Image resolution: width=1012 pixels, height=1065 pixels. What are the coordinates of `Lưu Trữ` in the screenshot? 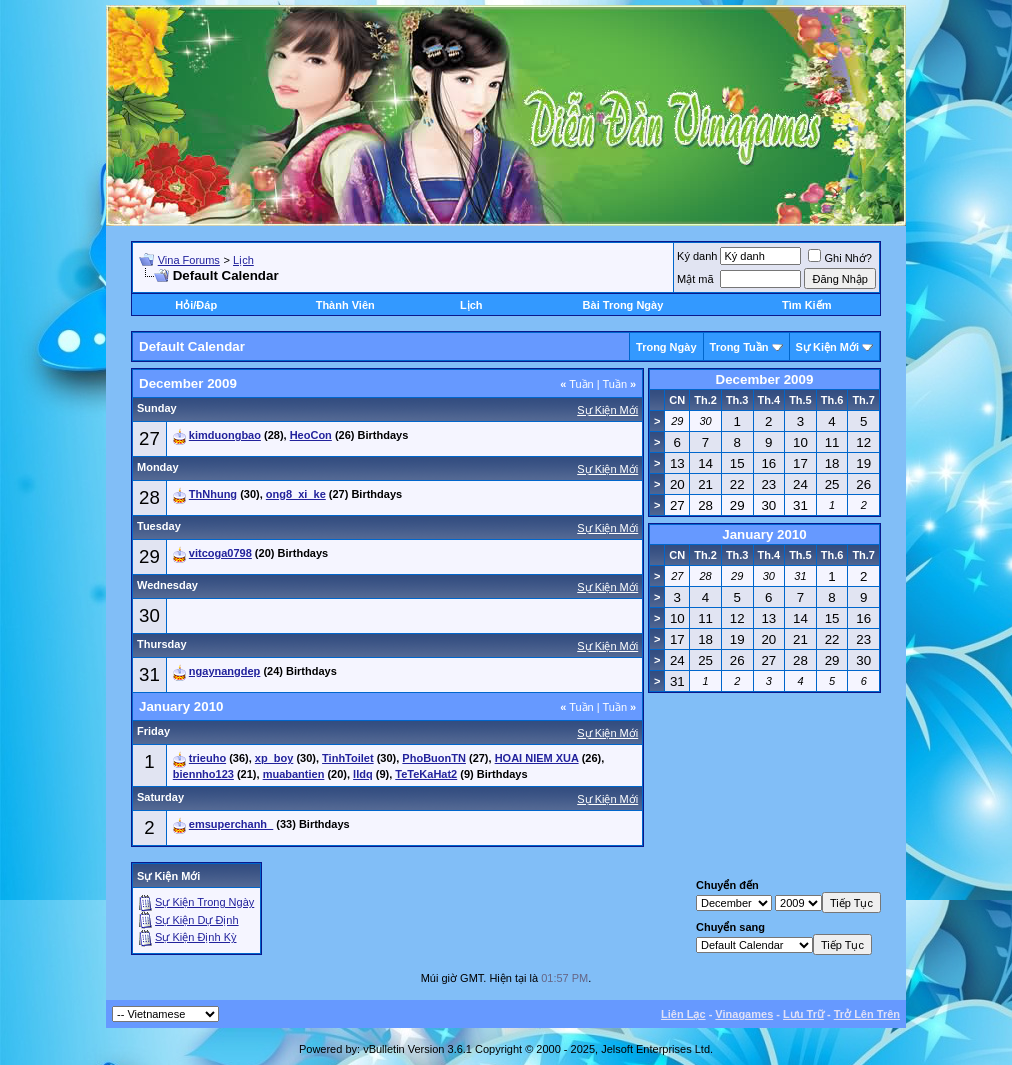 It's located at (803, 1014).